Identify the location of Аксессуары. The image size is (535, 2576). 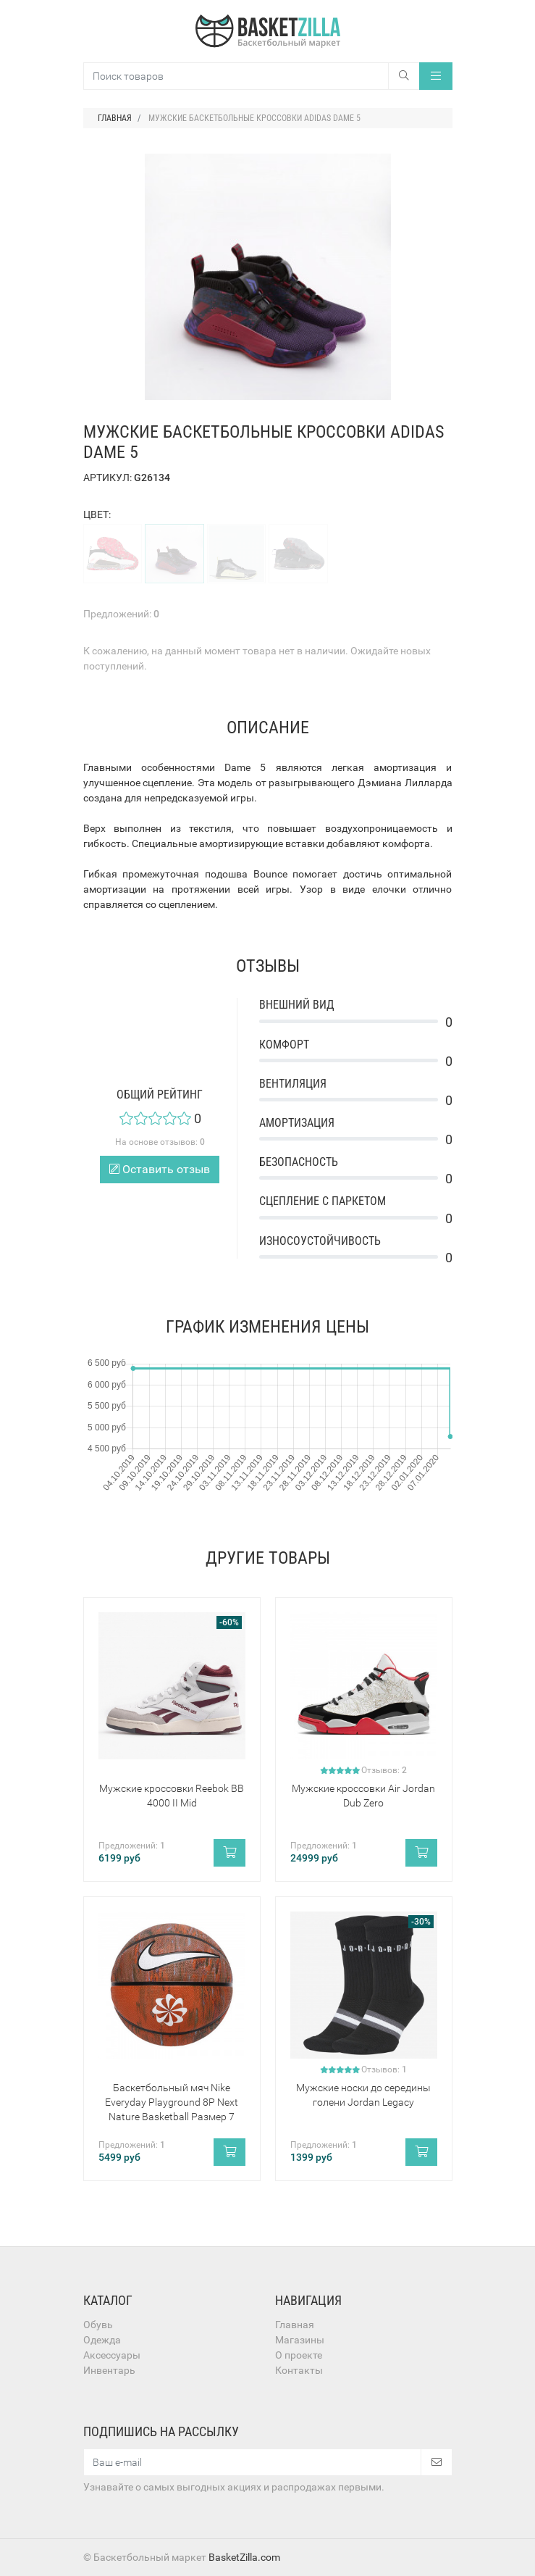
(111, 2355).